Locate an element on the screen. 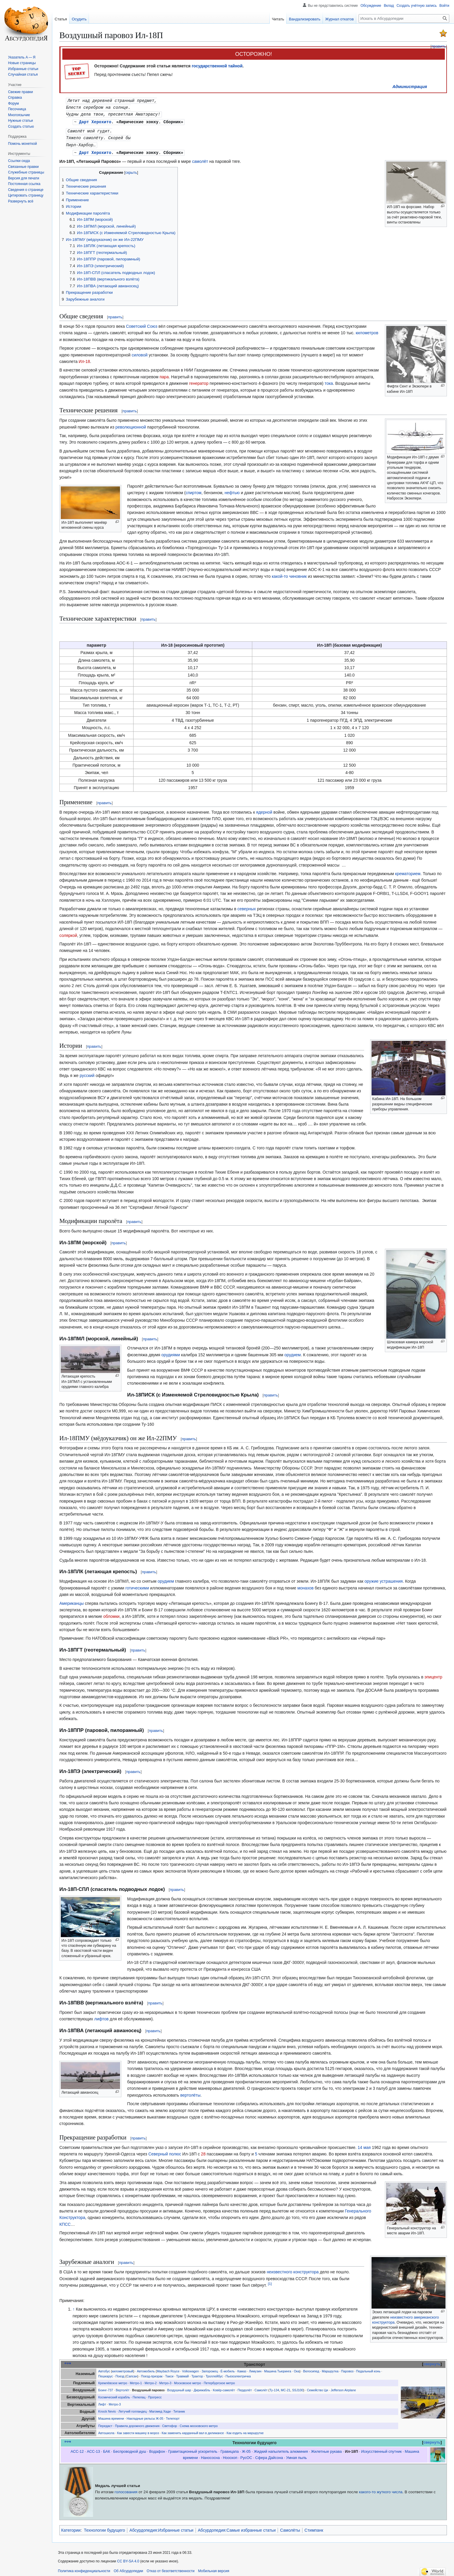 The image size is (454, 2576). Водафон is located at coordinates (157, 2449).